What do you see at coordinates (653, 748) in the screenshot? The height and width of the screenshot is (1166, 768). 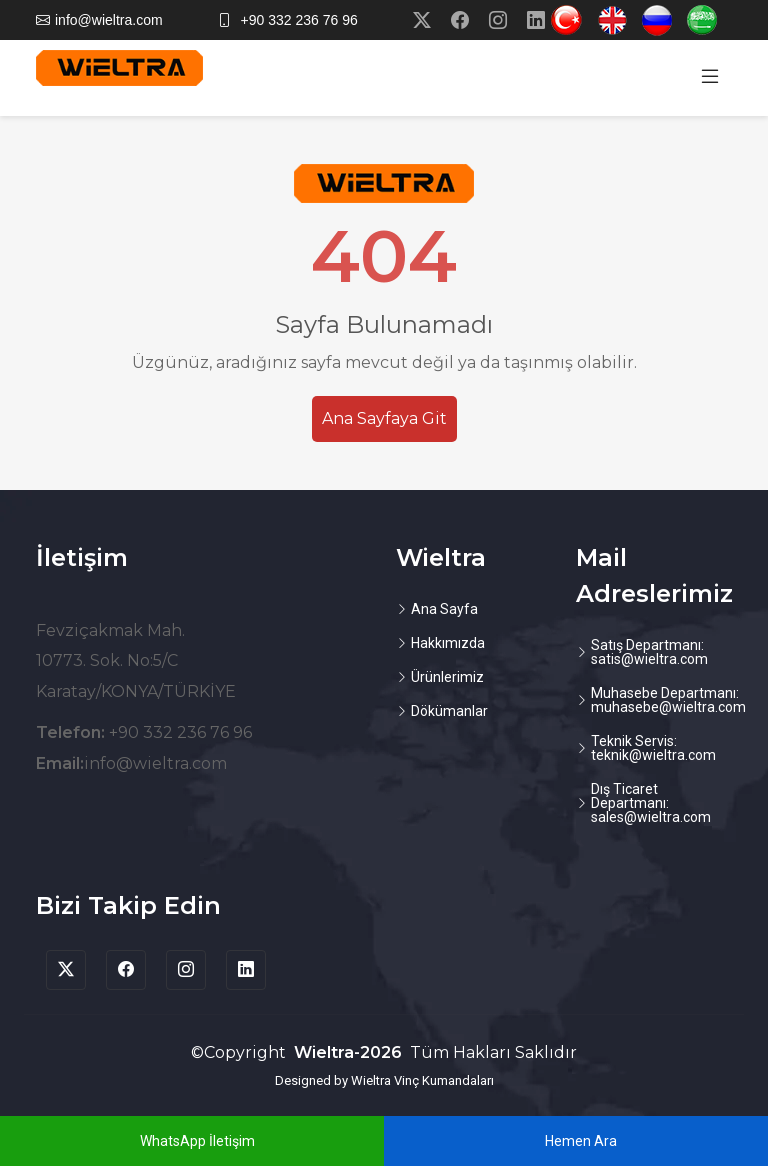 I see `Teknik Servis: teknik@wieltra.com` at bounding box center [653, 748].